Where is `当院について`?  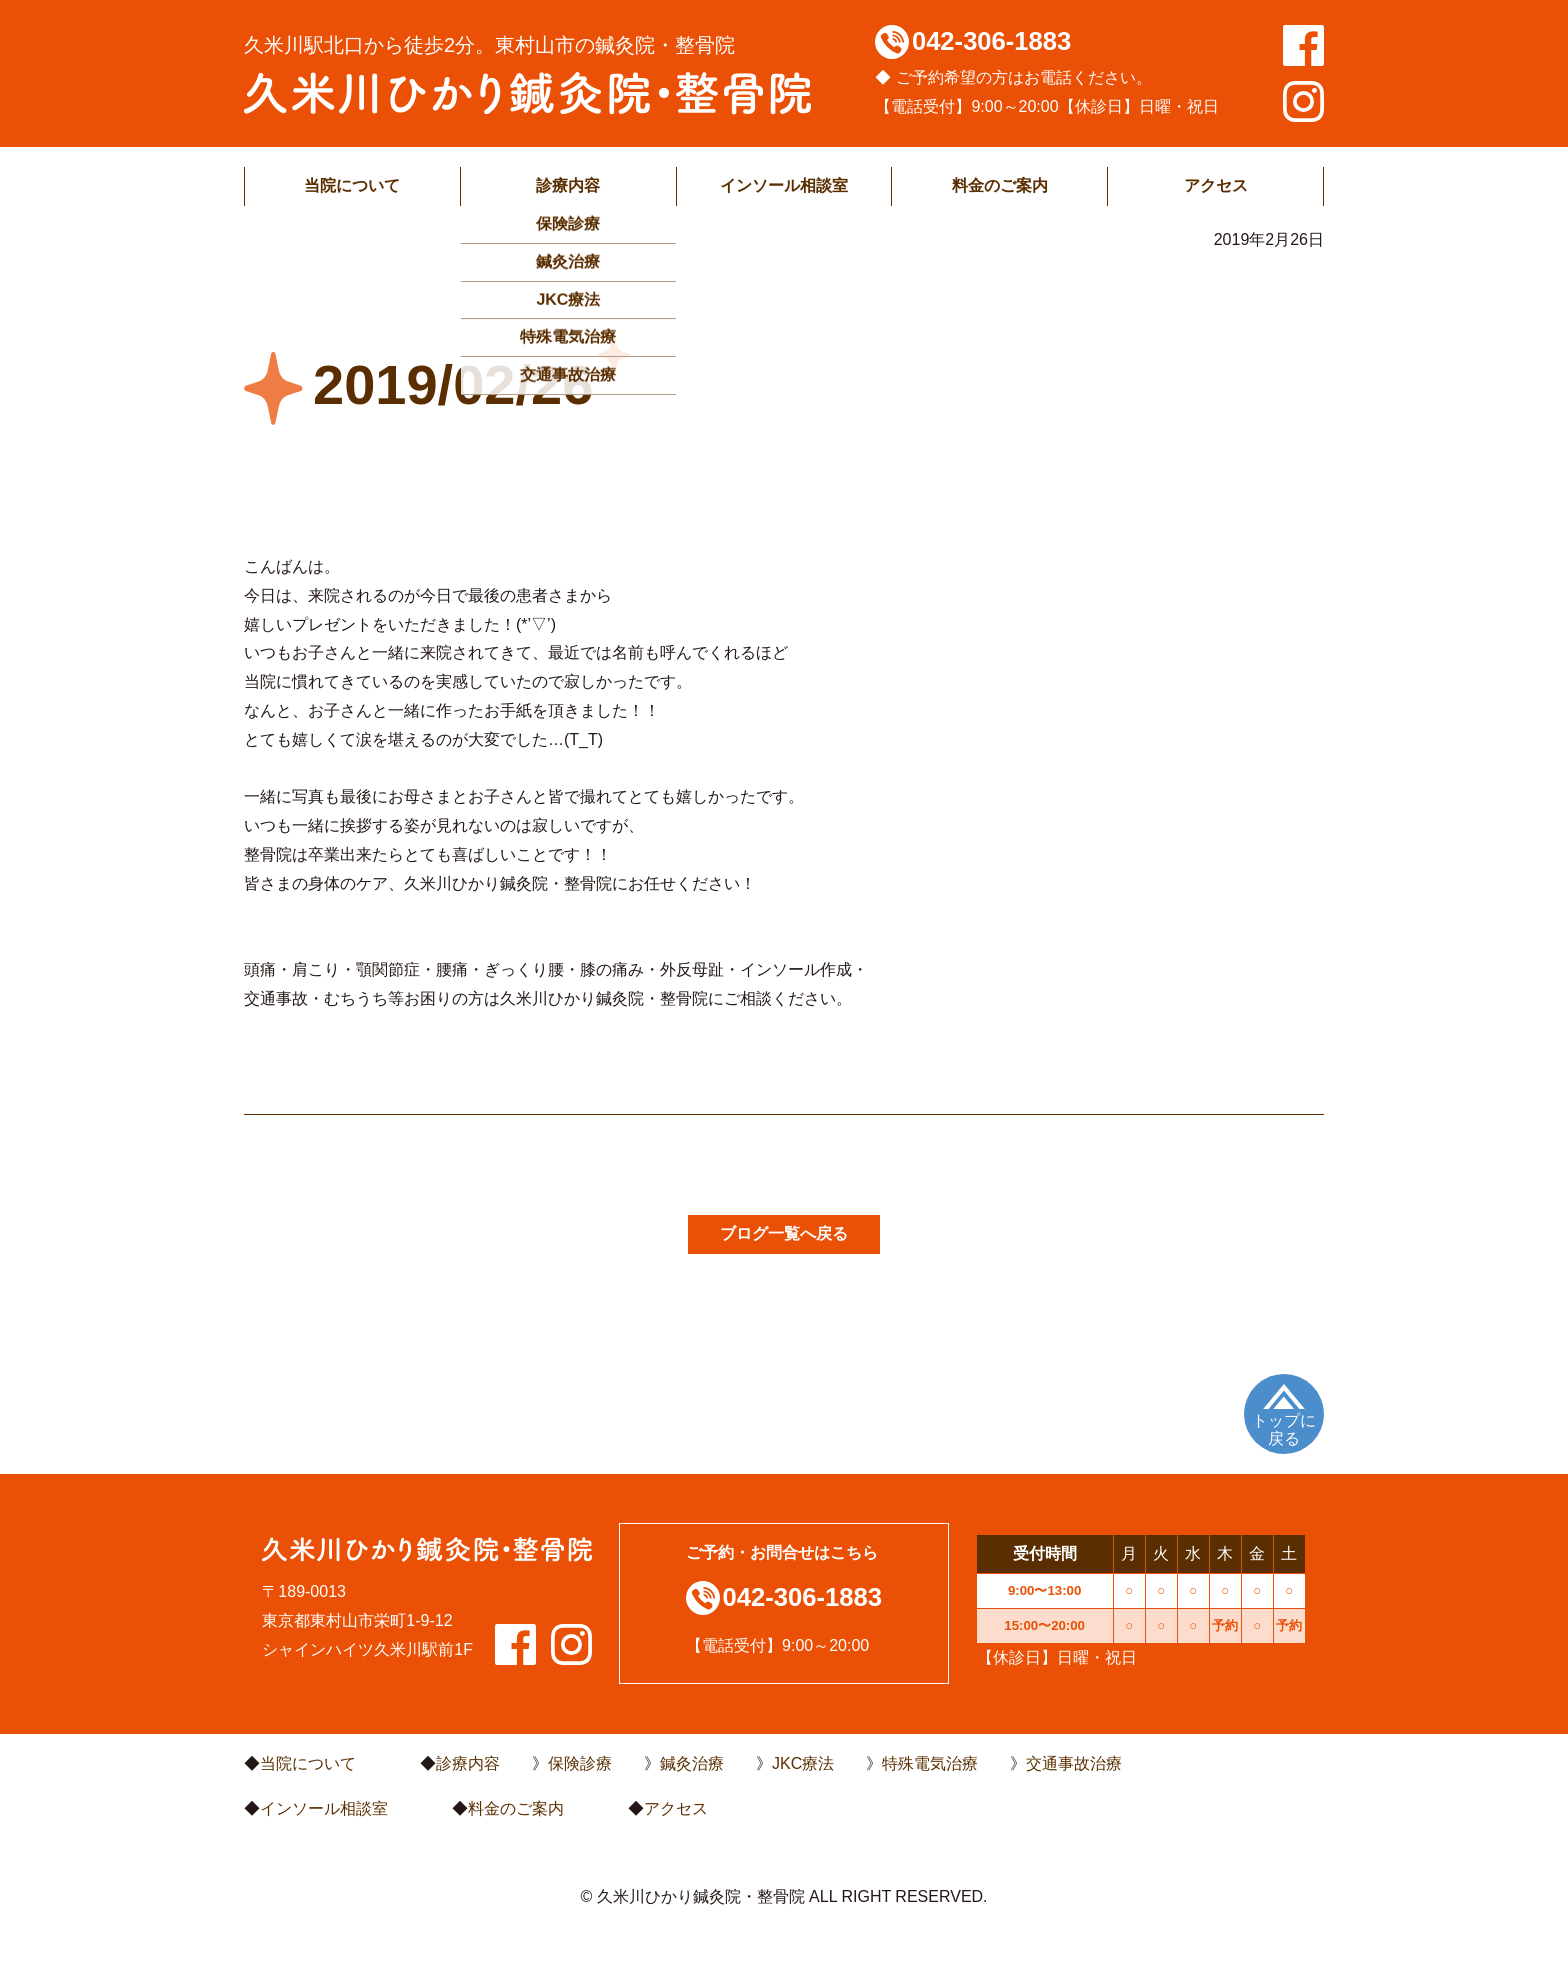 当院について is located at coordinates (352, 185).